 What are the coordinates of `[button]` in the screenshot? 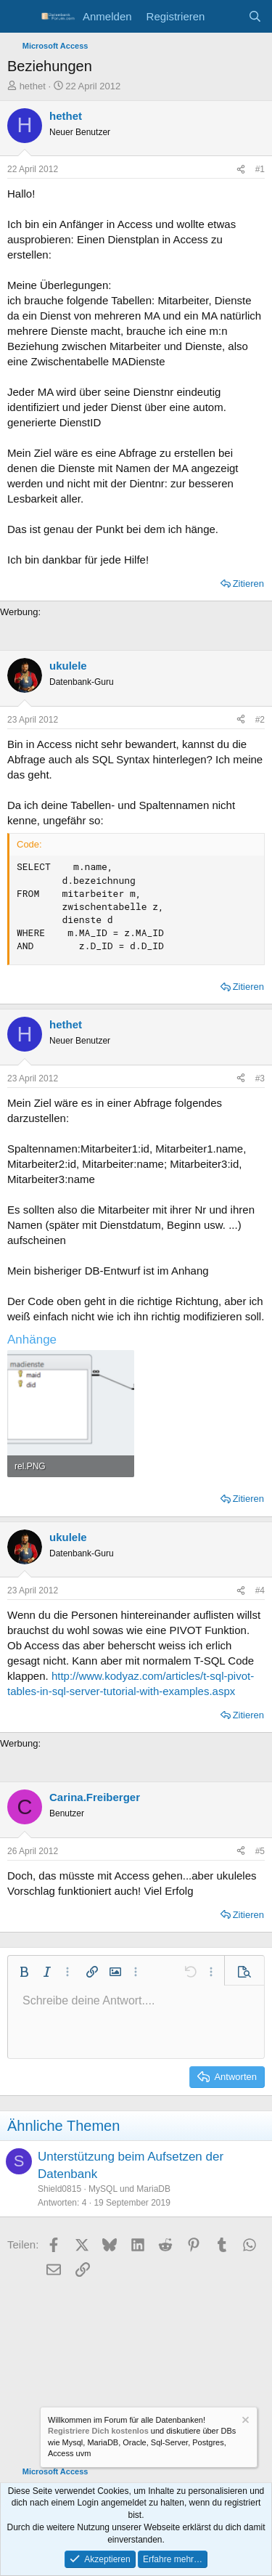 It's located at (24, 1971).